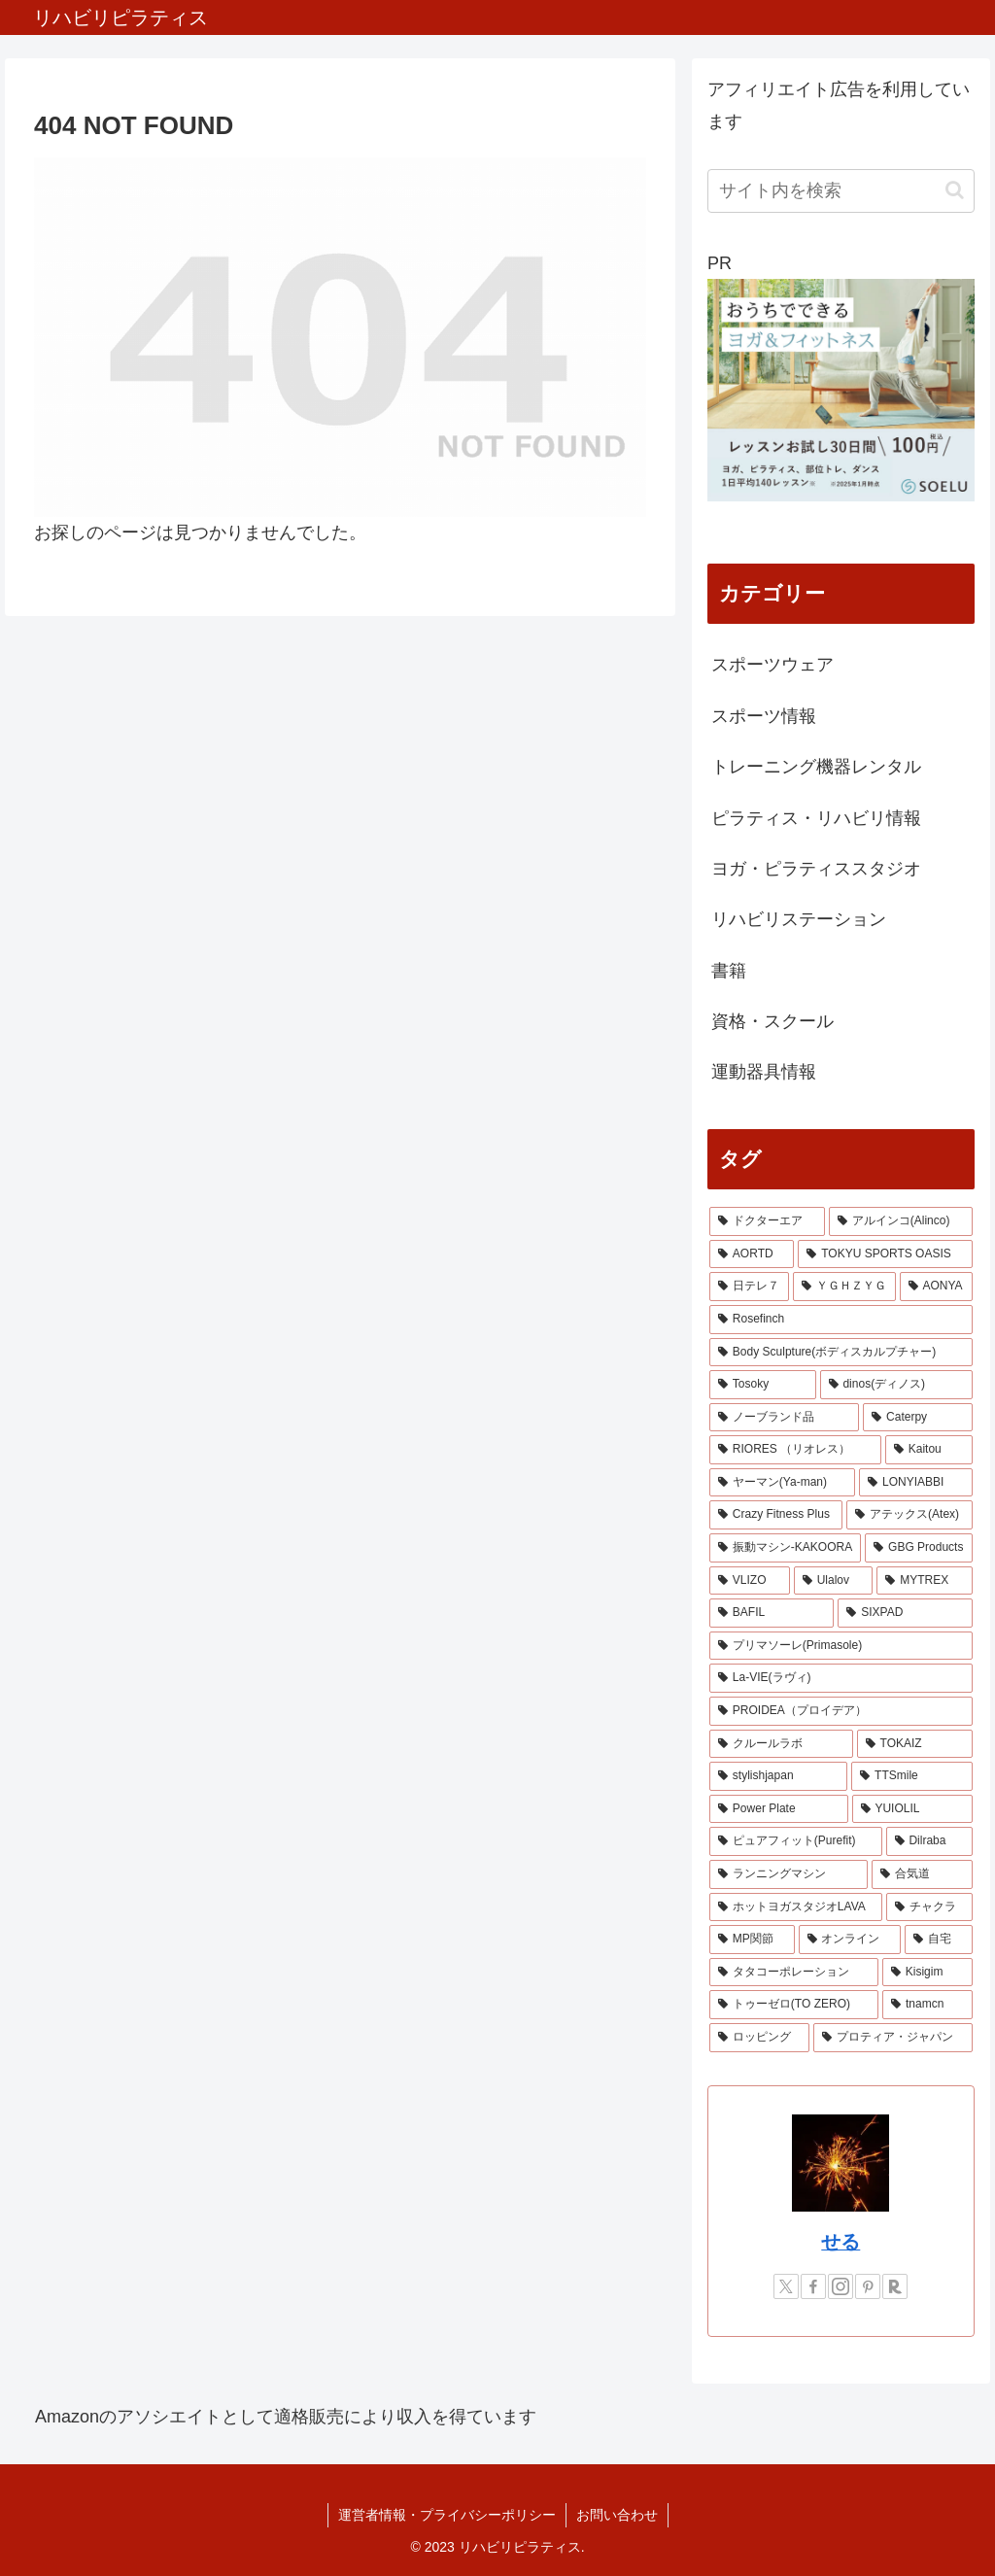 Image resolution: width=995 pixels, height=2576 pixels. I want to click on [AORTD (7個の項目)], so click(751, 1254).